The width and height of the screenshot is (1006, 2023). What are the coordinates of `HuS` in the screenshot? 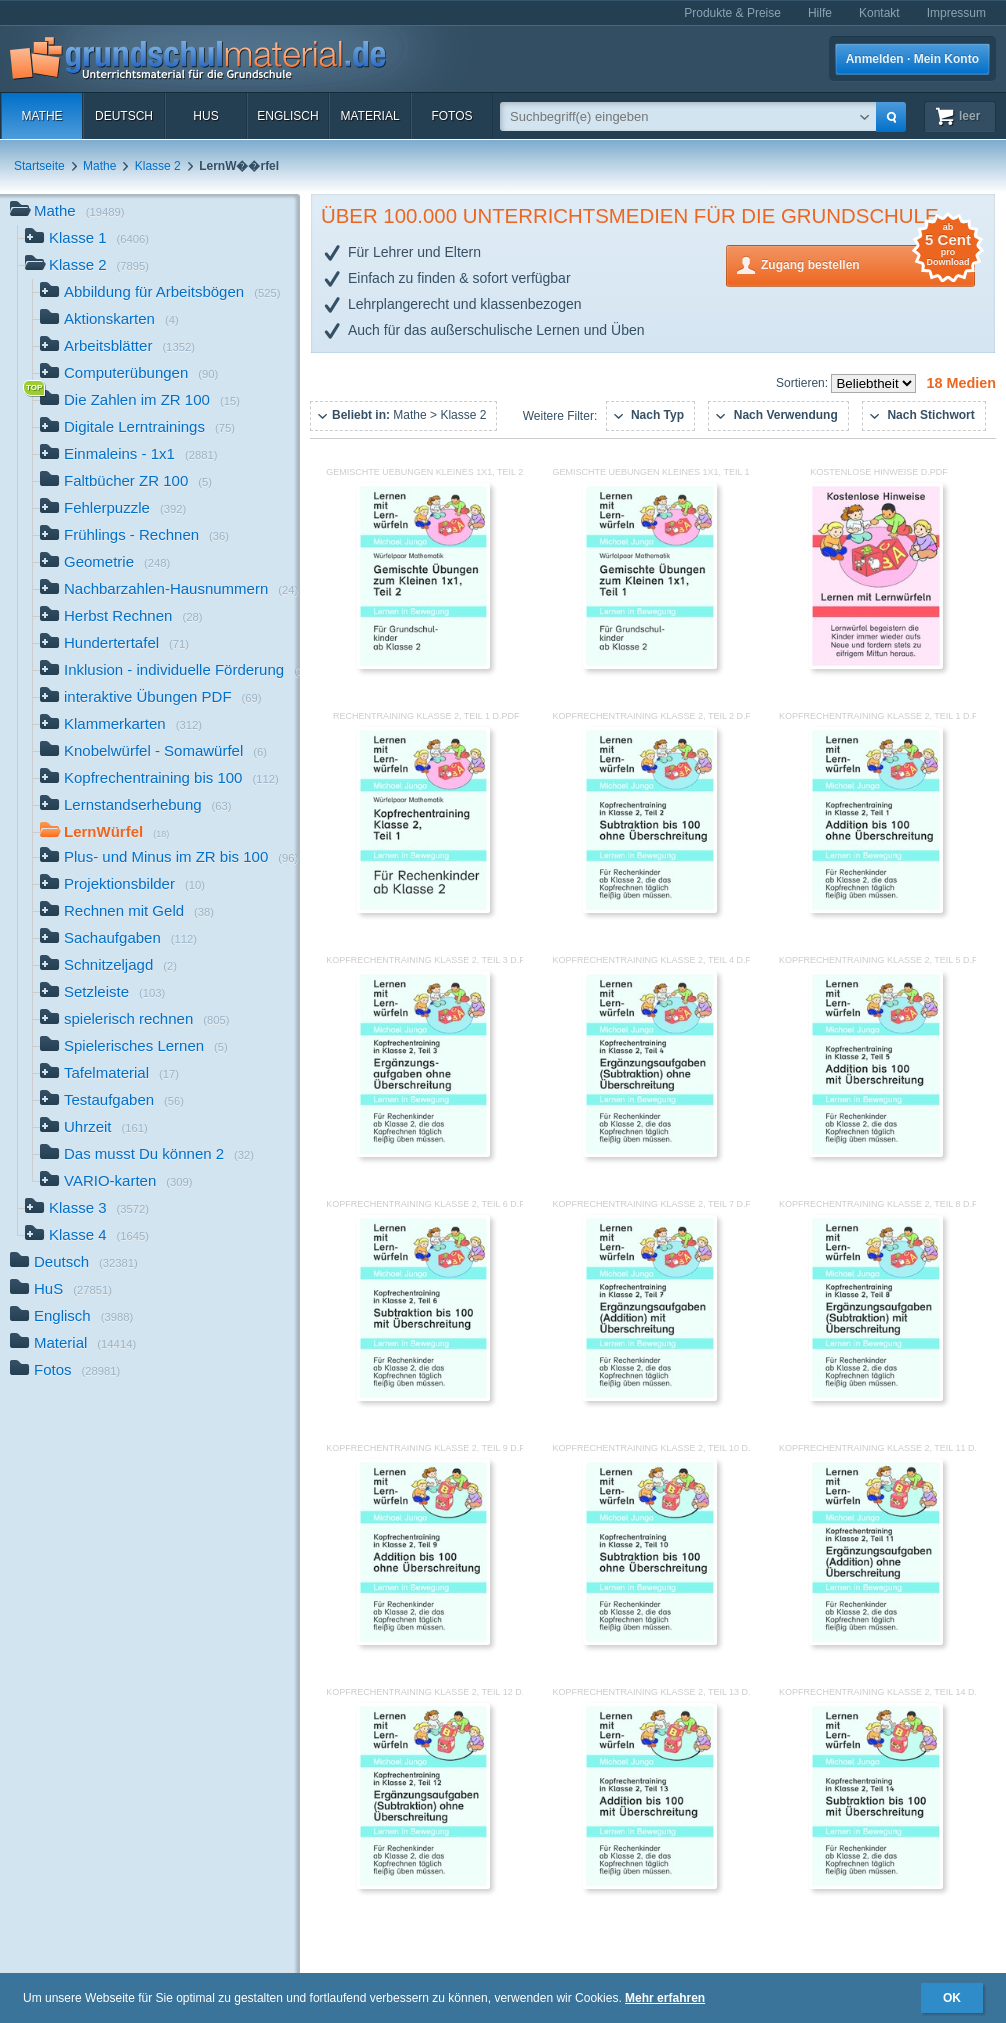 It's located at (205, 116).